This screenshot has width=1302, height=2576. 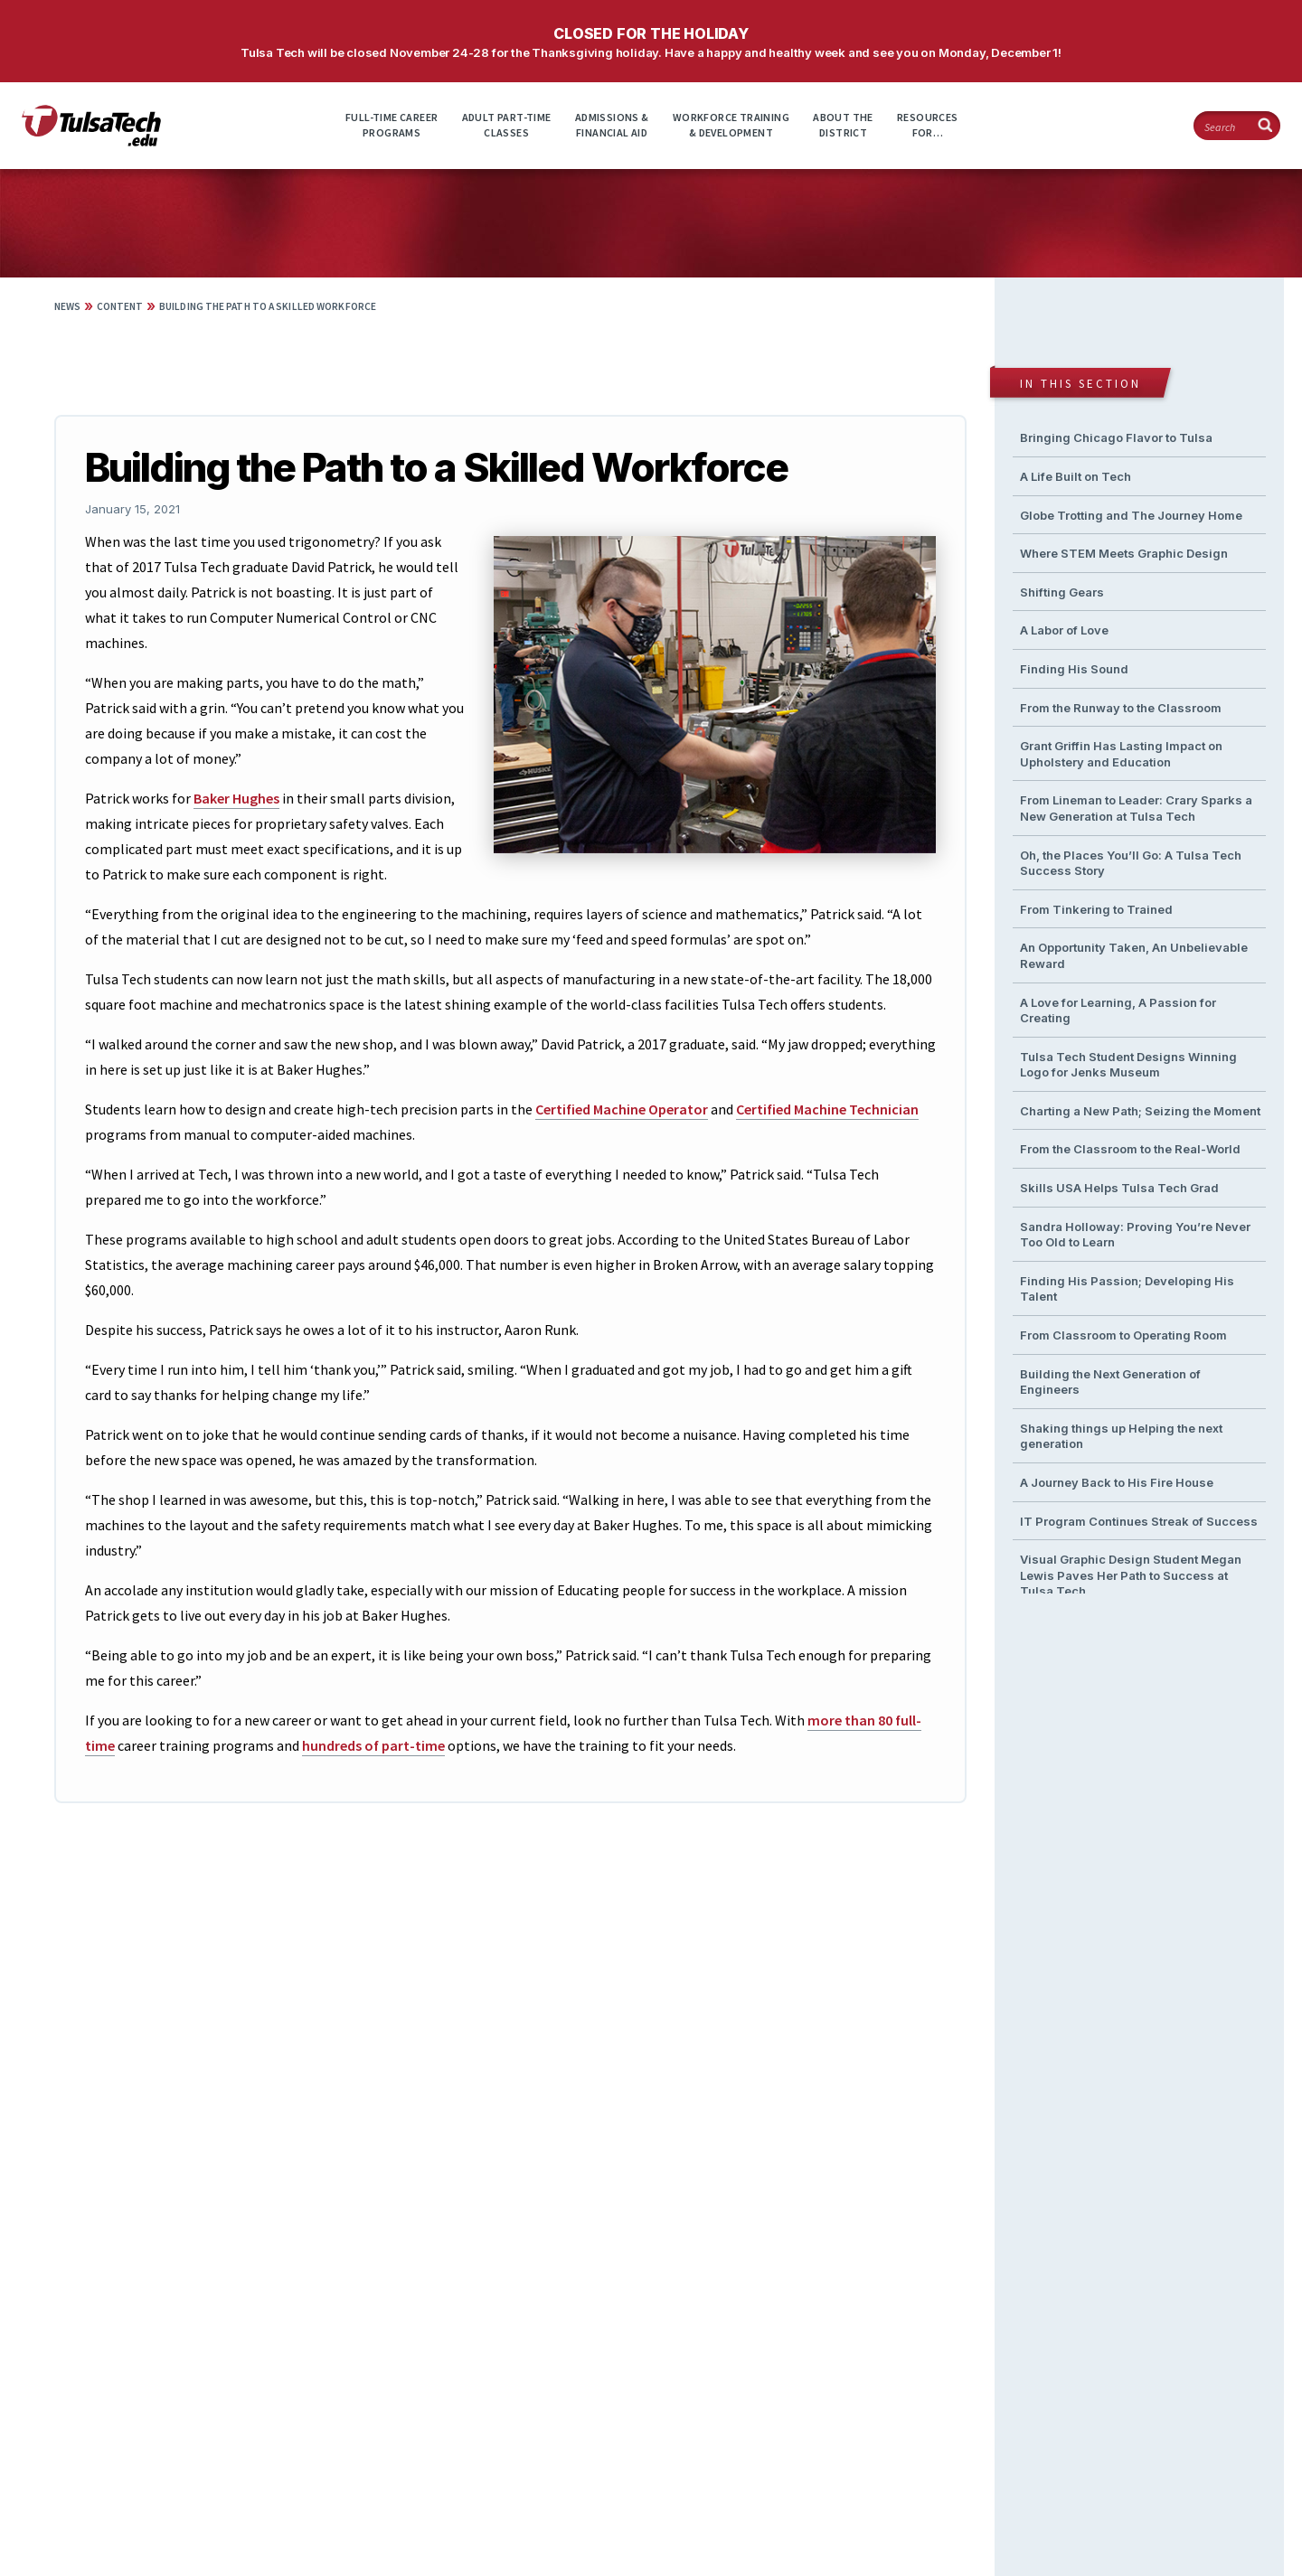 I want to click on Grant Griffin Has Lasting Impact on Upholstery and Education, so click(x=1121, y=753).